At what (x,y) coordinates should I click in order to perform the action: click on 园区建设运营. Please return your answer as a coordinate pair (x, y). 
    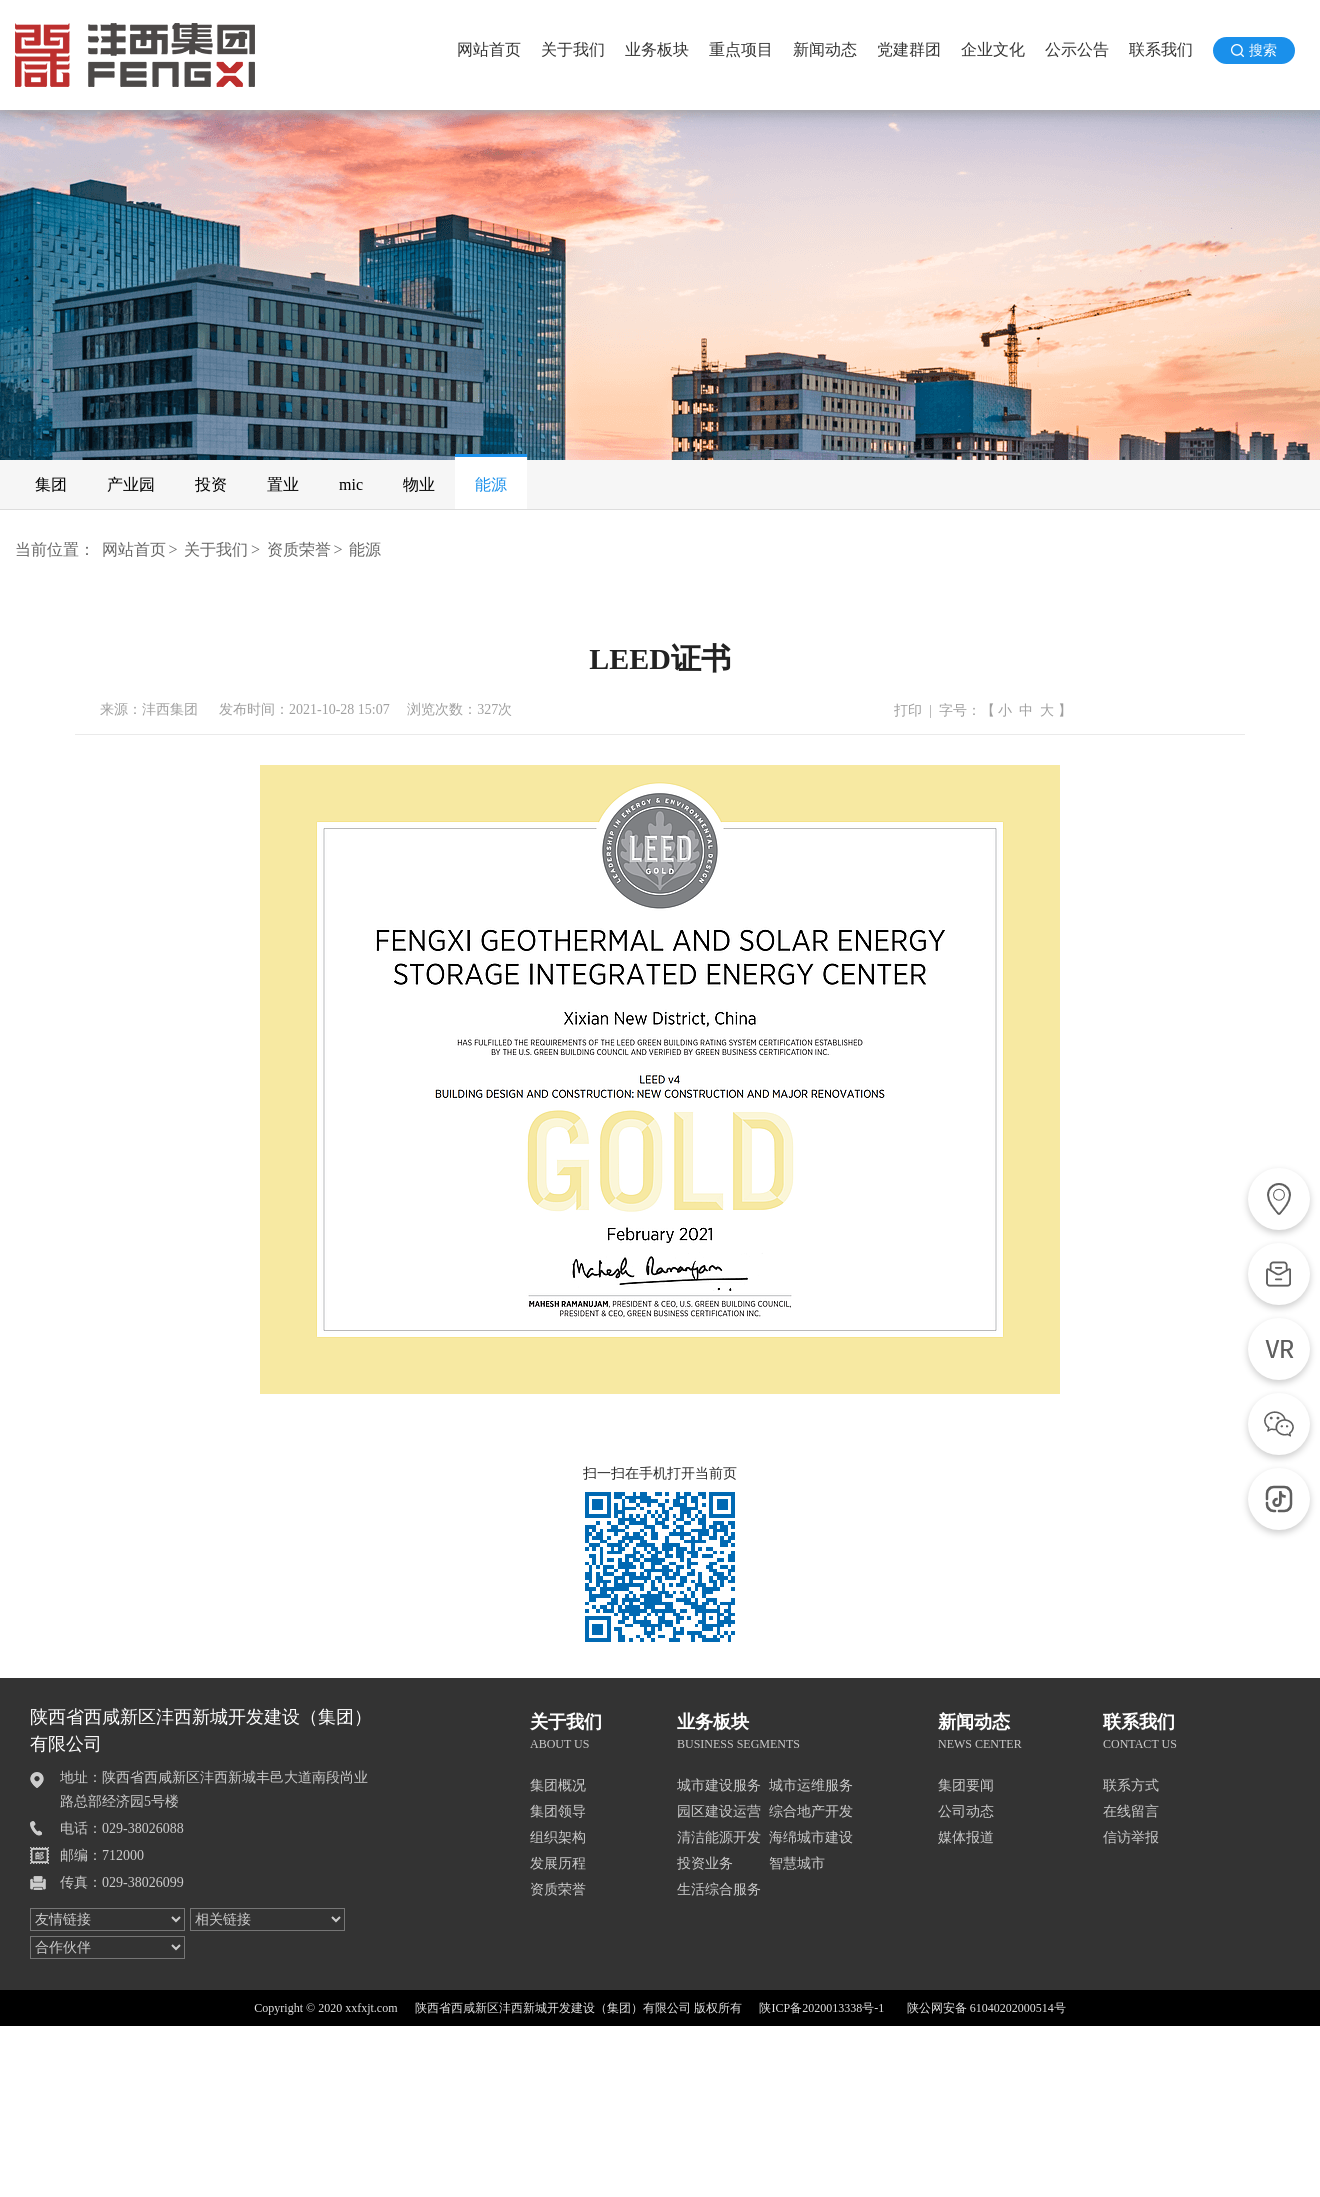
    Looking at the image, I should click on (719, 1811).